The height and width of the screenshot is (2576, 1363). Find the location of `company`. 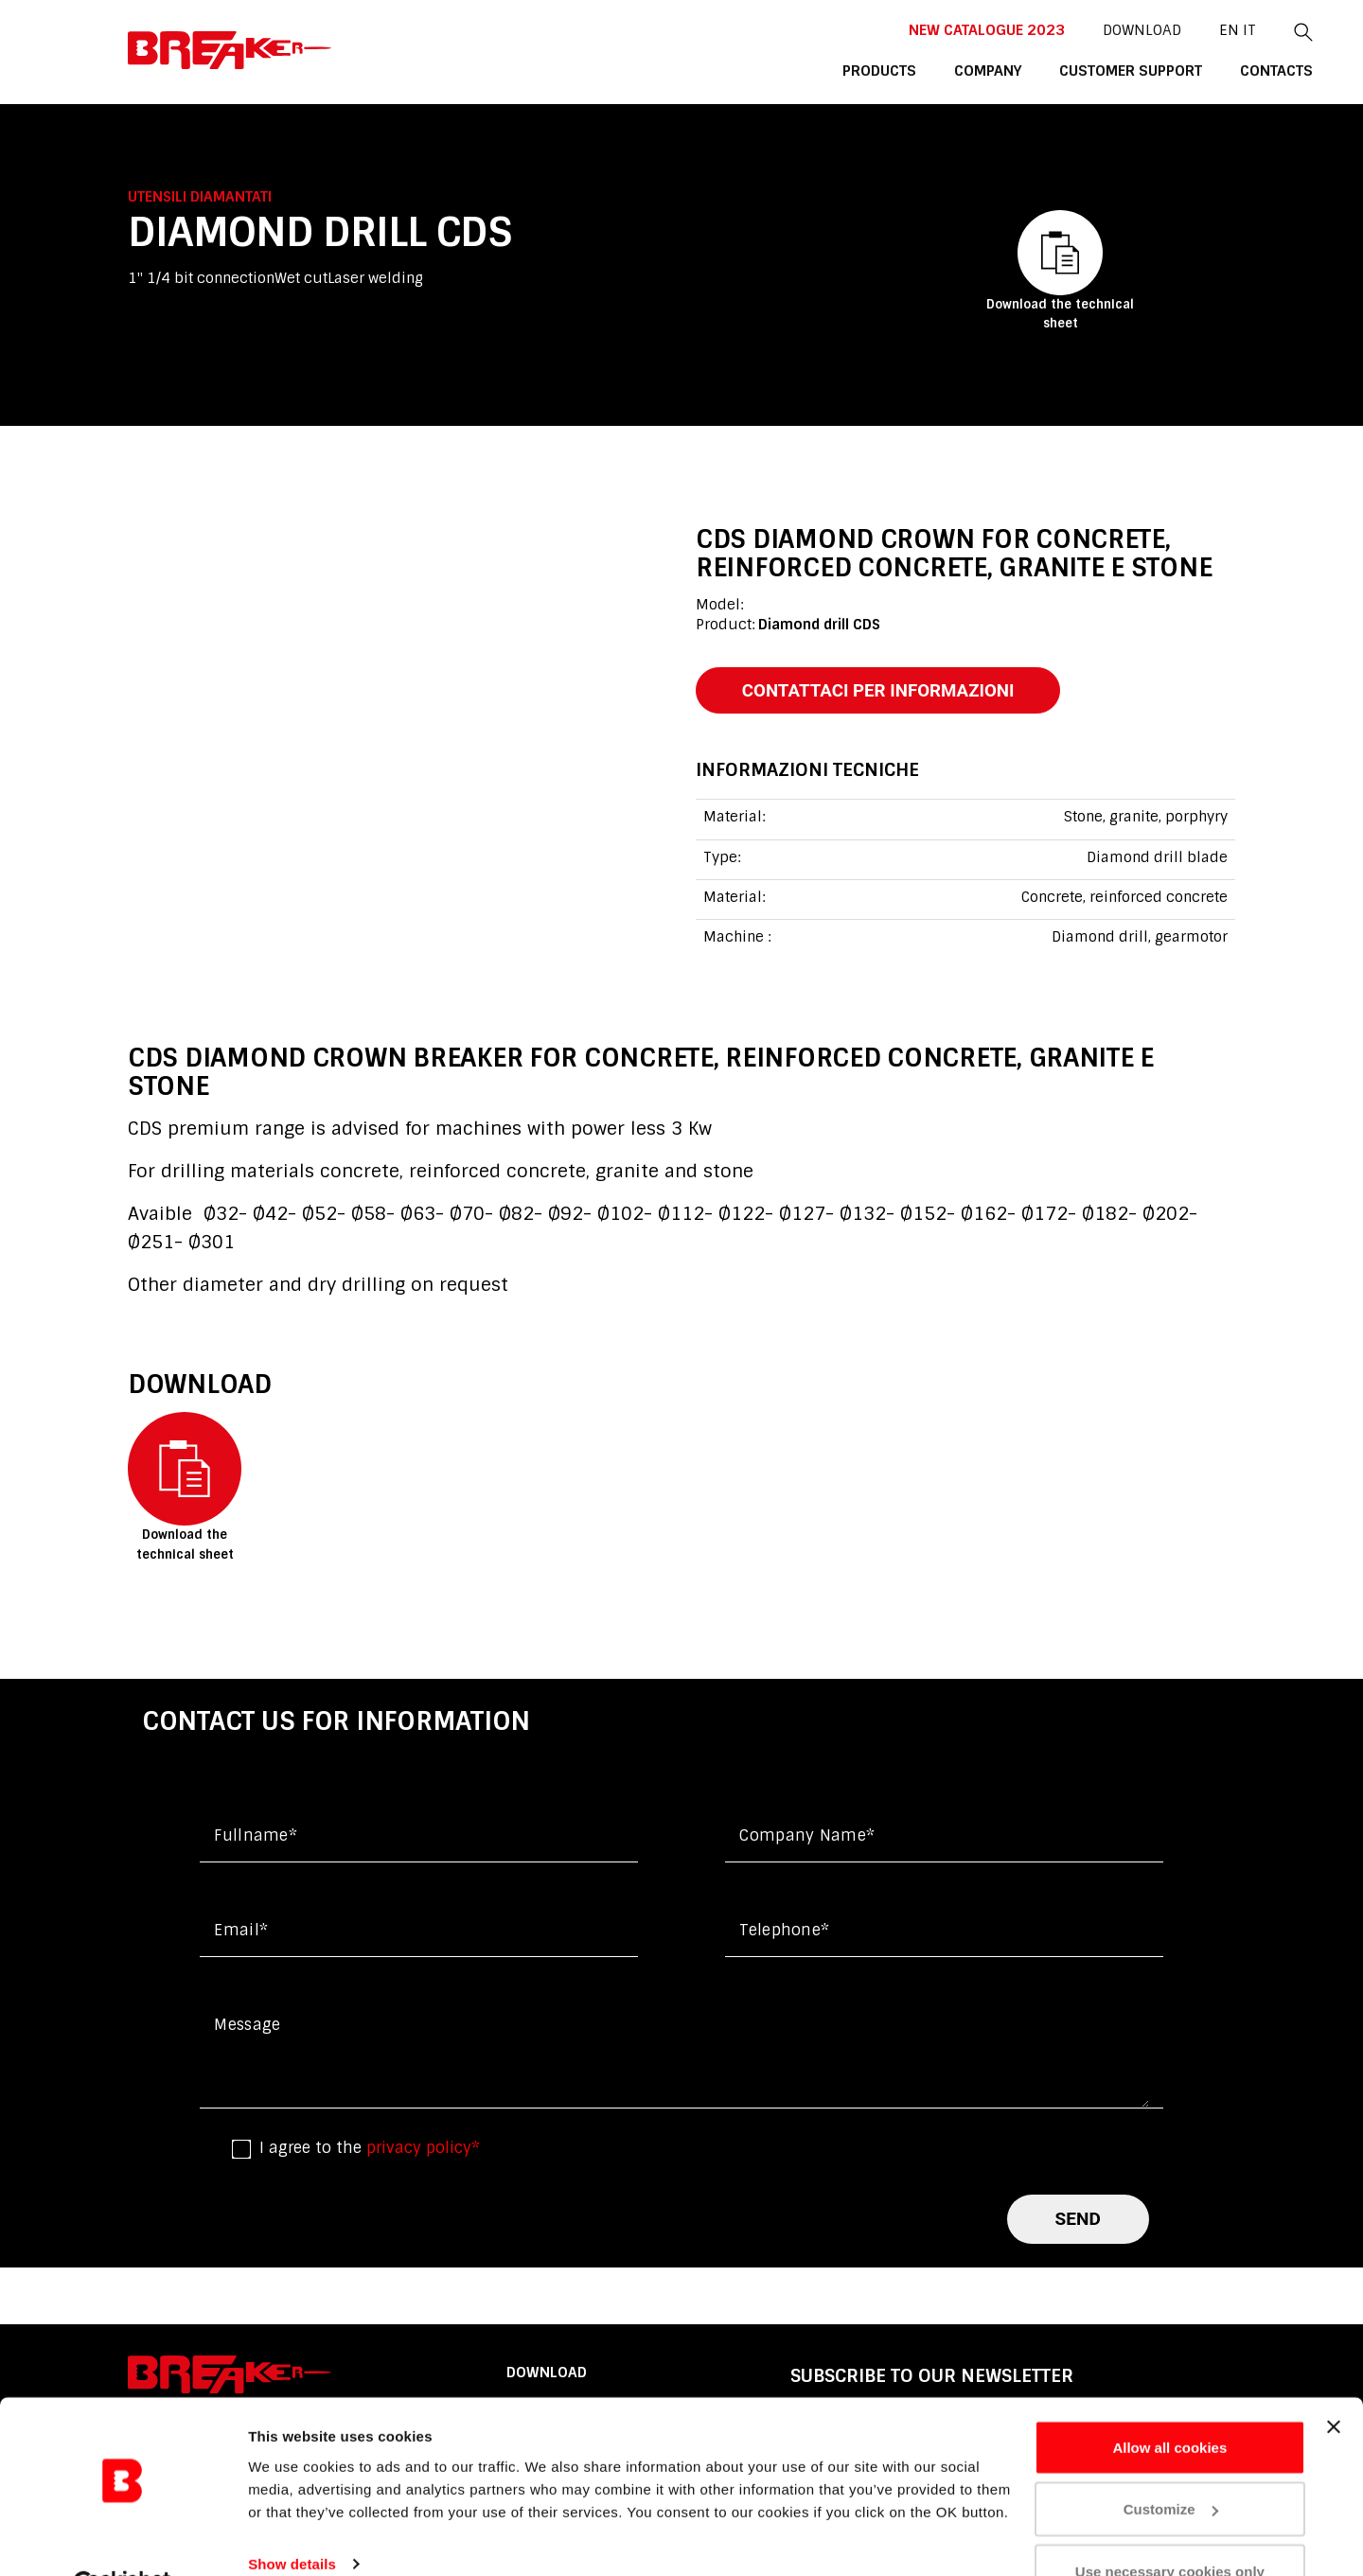

company is located at coordinates (910, 70).